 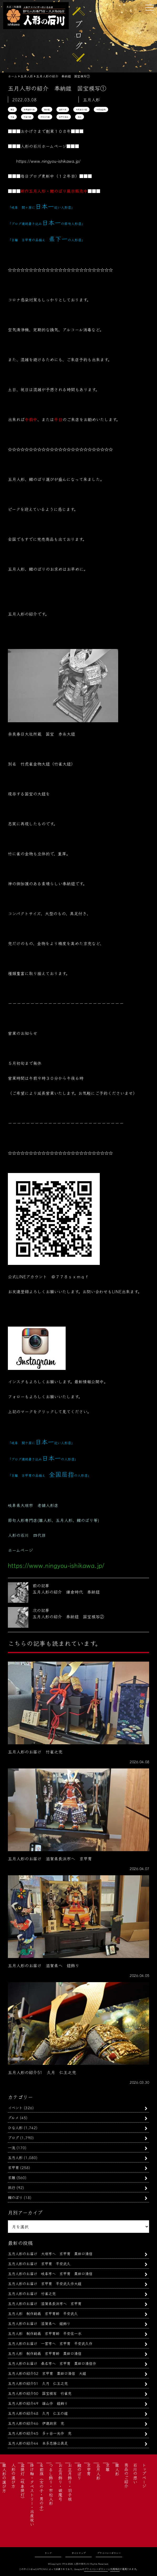 I want to click on 掛け軸・タペストリー・出産祝い, so click(x=32, y=2494).